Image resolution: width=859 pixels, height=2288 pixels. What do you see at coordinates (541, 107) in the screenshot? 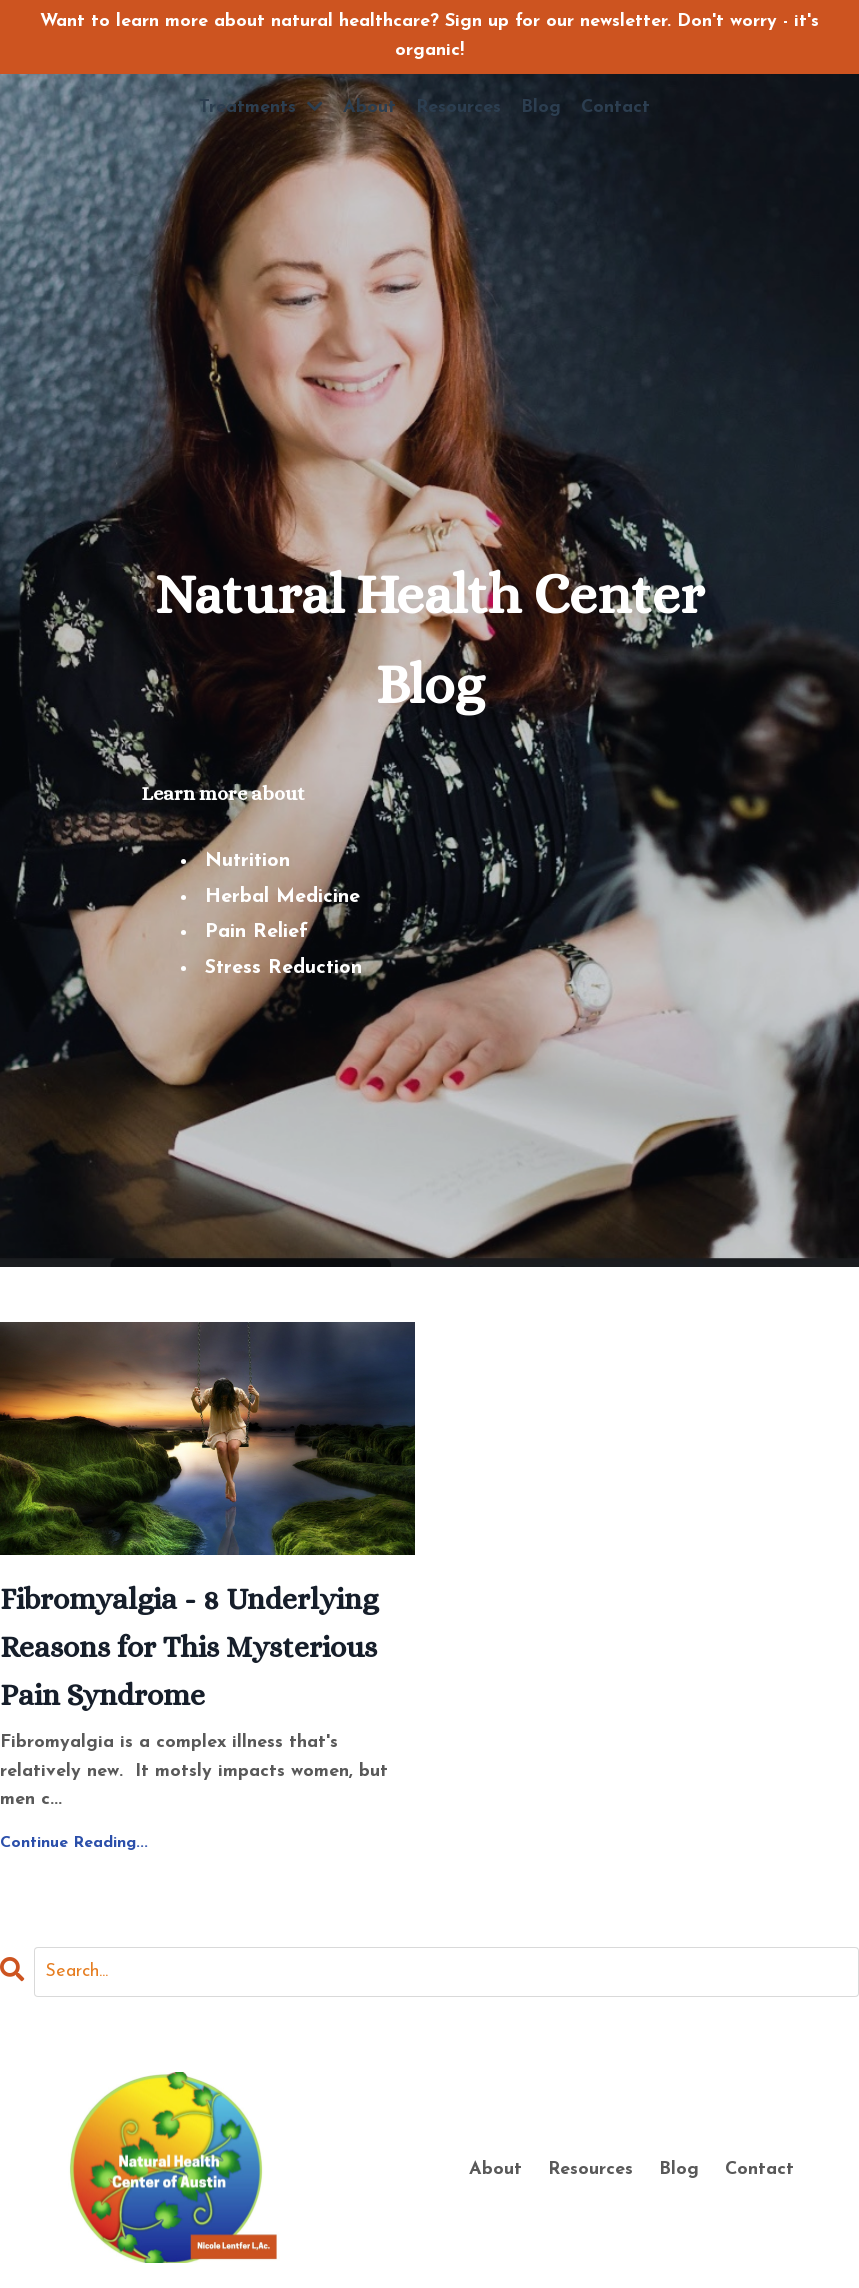
I see `Blog` at bounding box center [541, 107].